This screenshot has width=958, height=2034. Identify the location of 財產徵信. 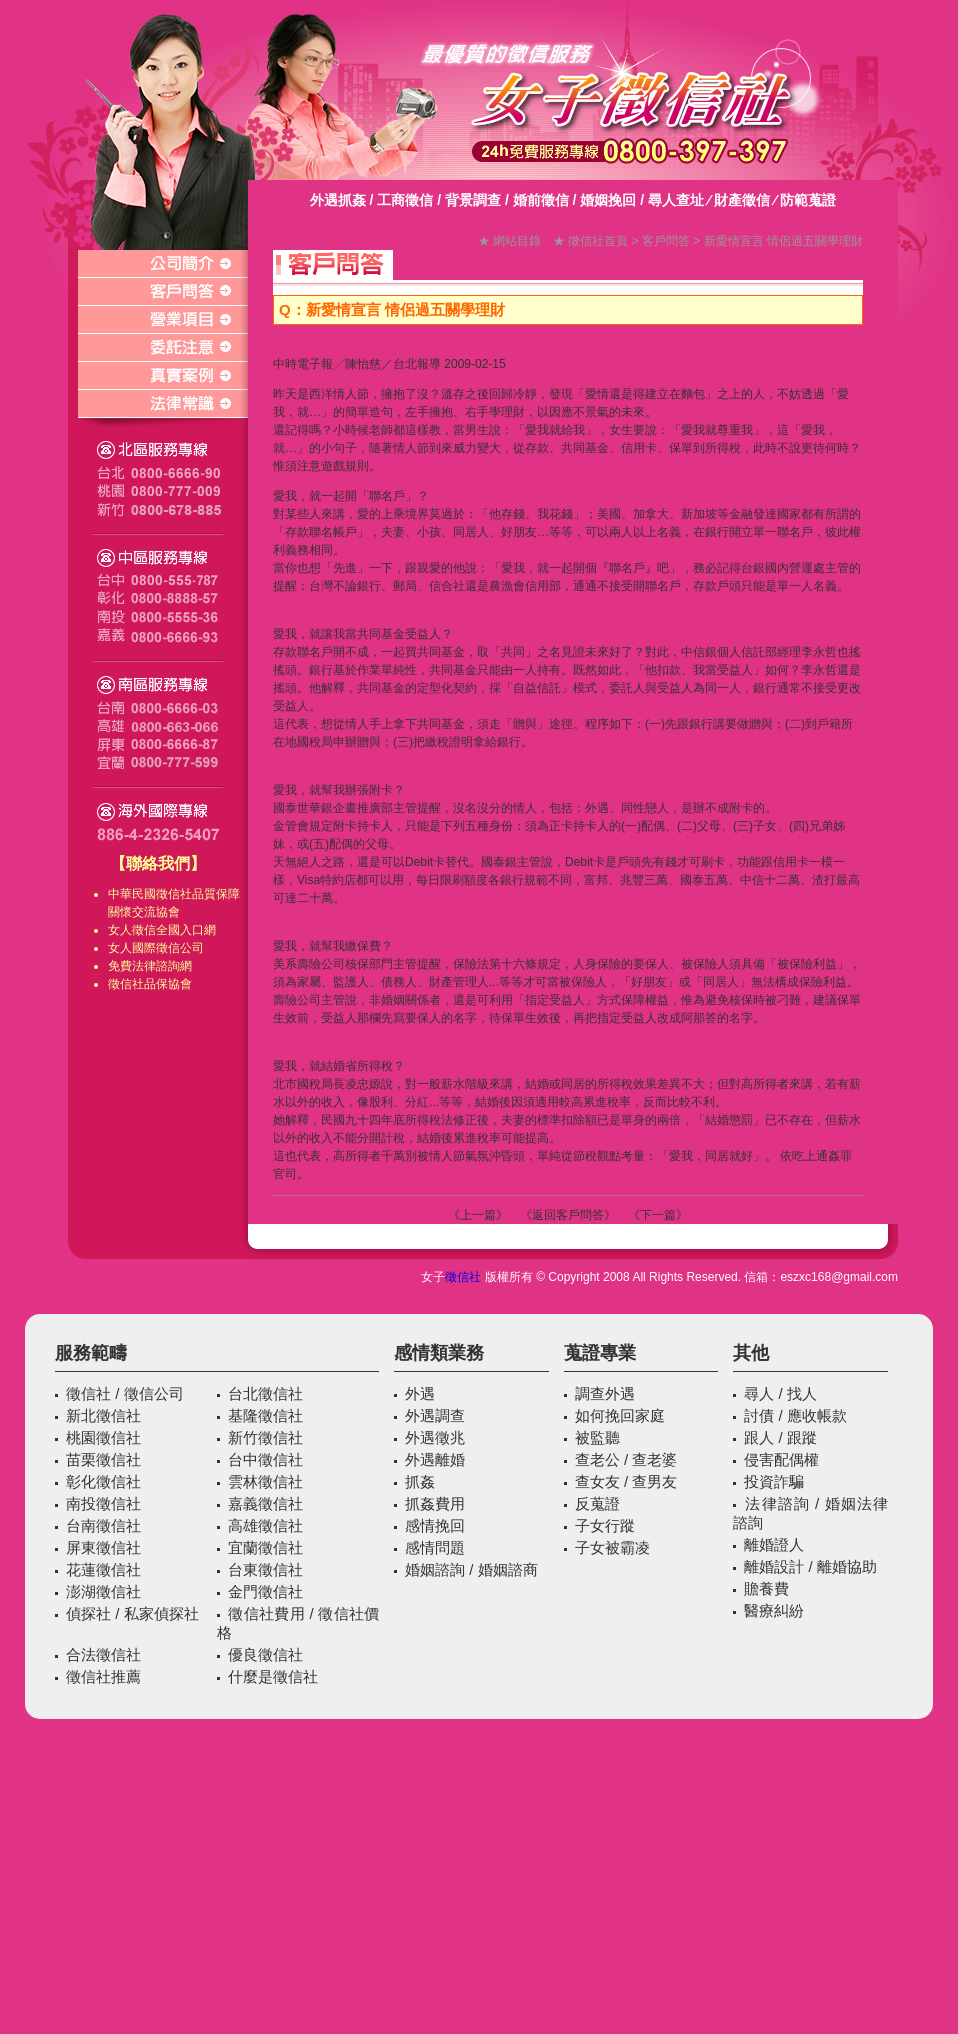
(742, 200).